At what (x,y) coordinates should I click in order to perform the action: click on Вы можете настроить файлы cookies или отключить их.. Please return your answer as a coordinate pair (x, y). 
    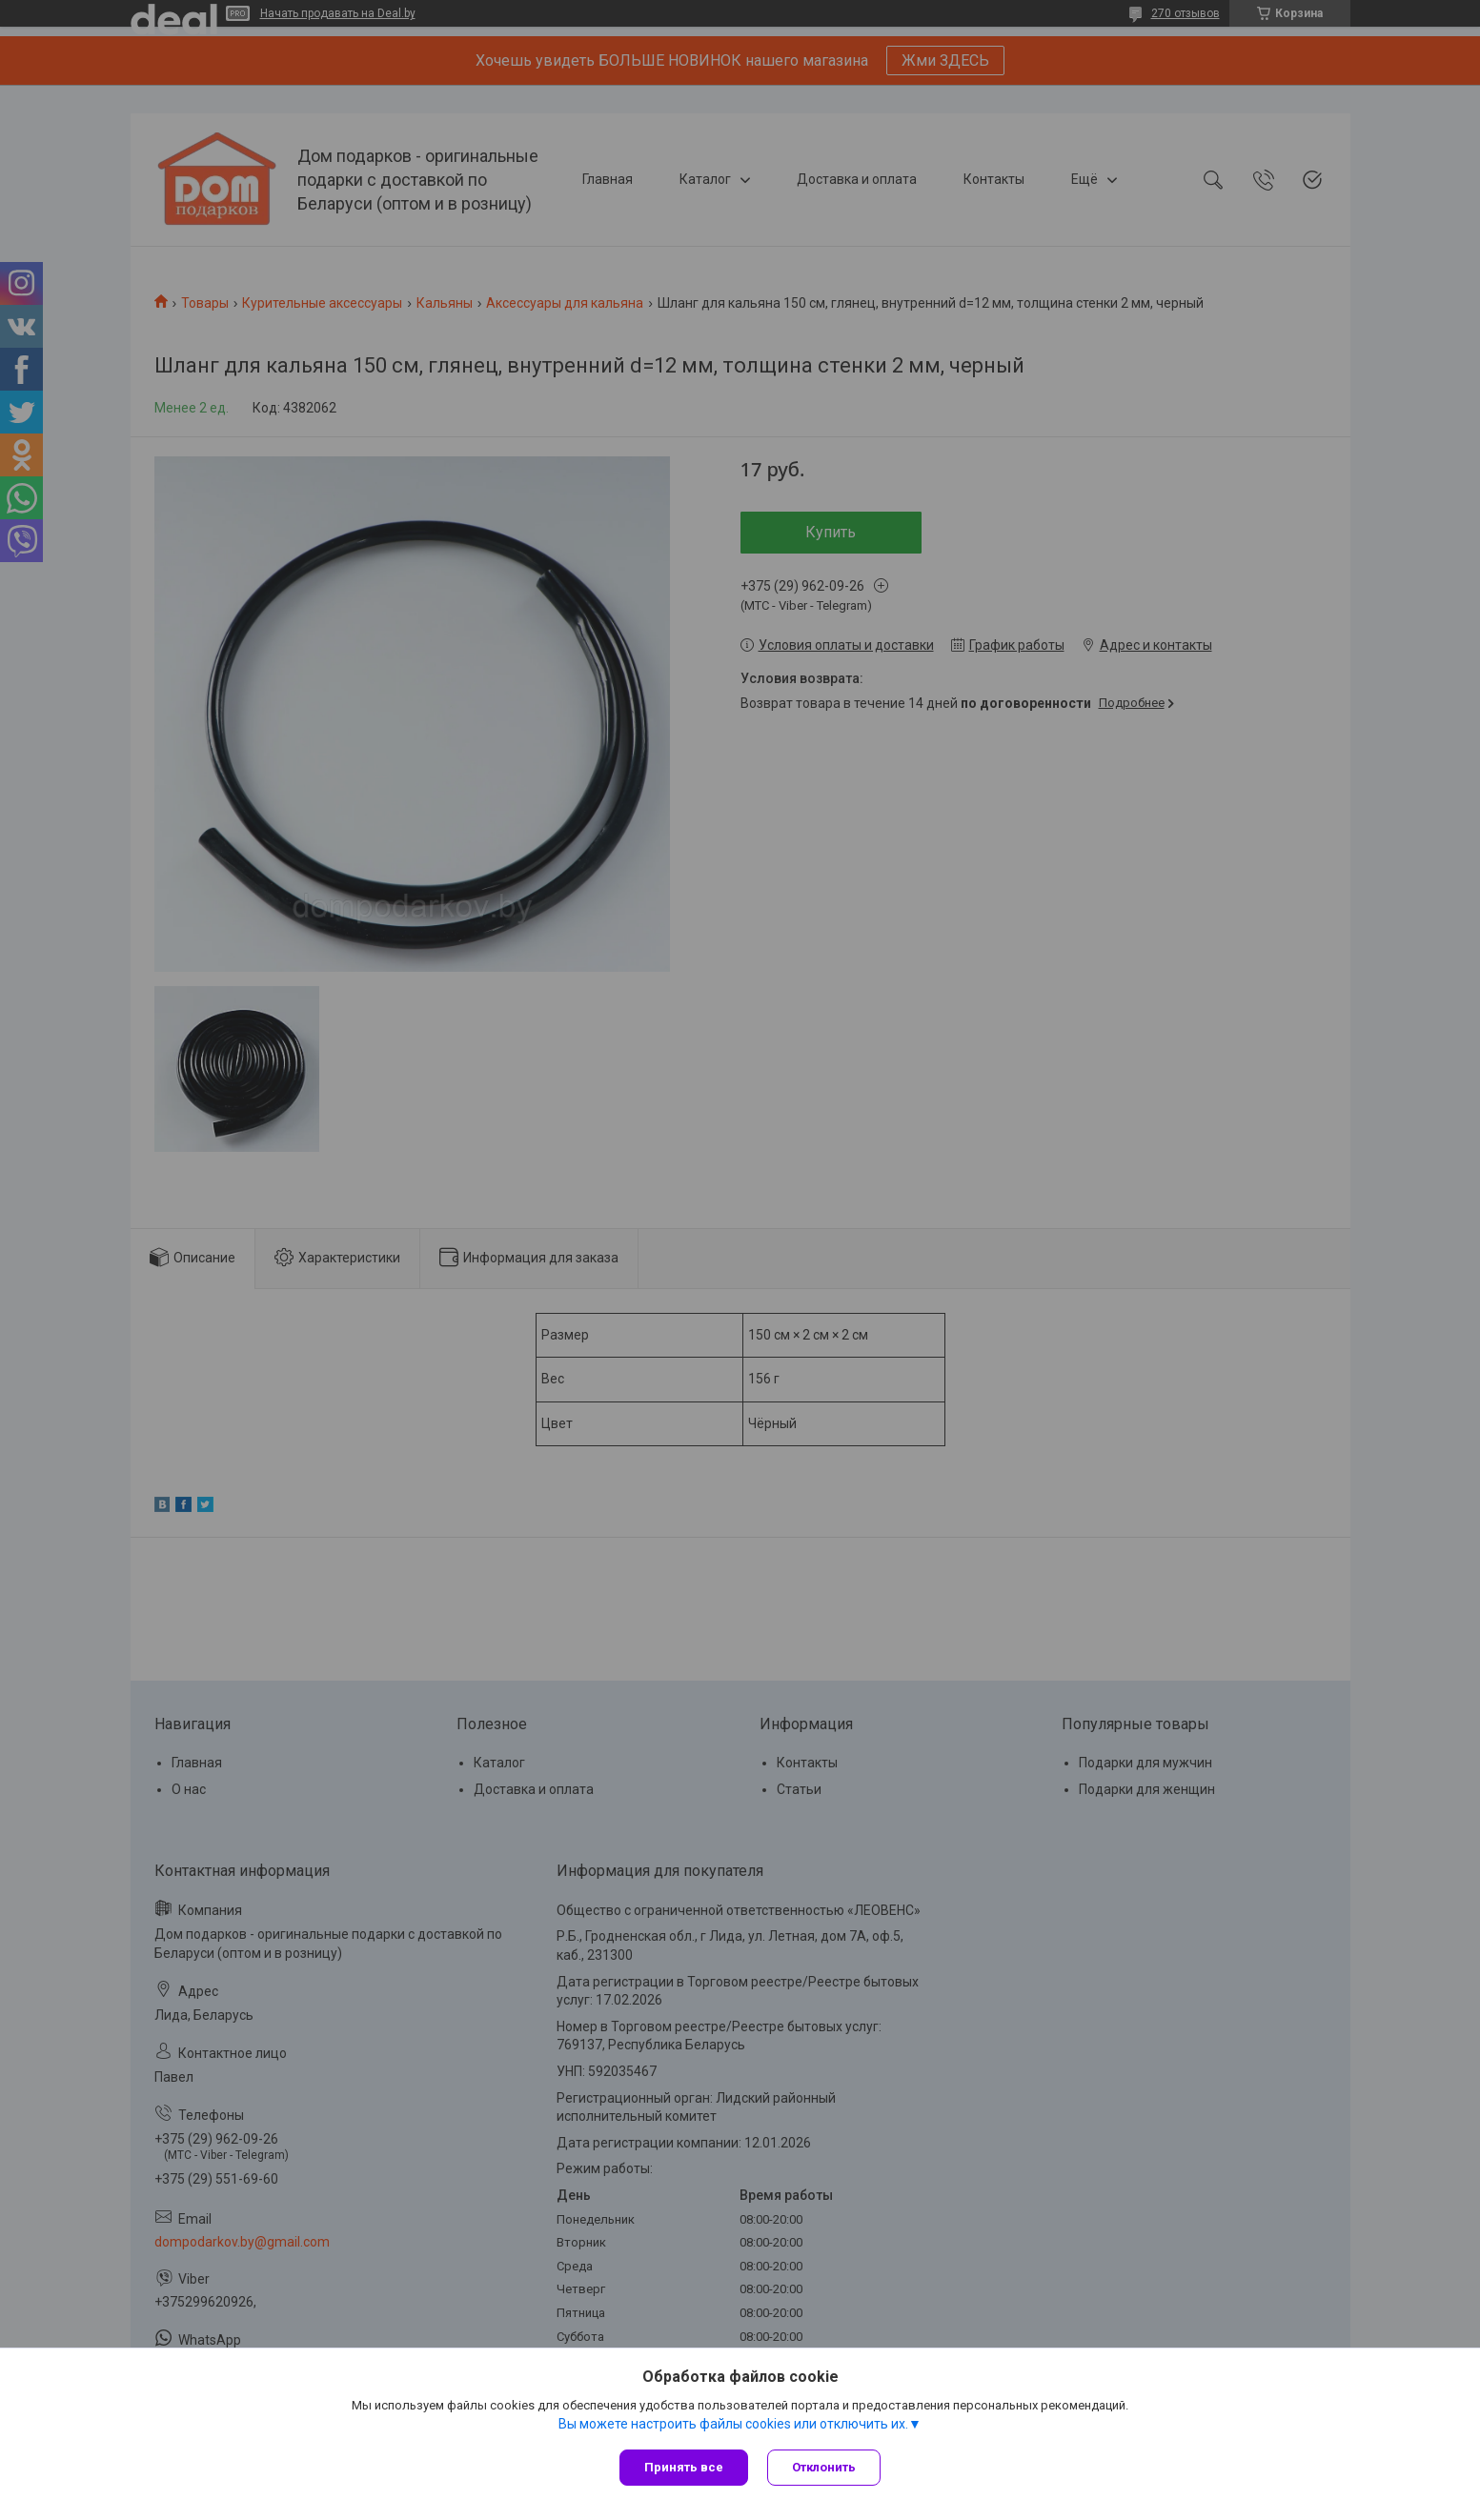
    Looking at the image, I should click on (733, 2423).